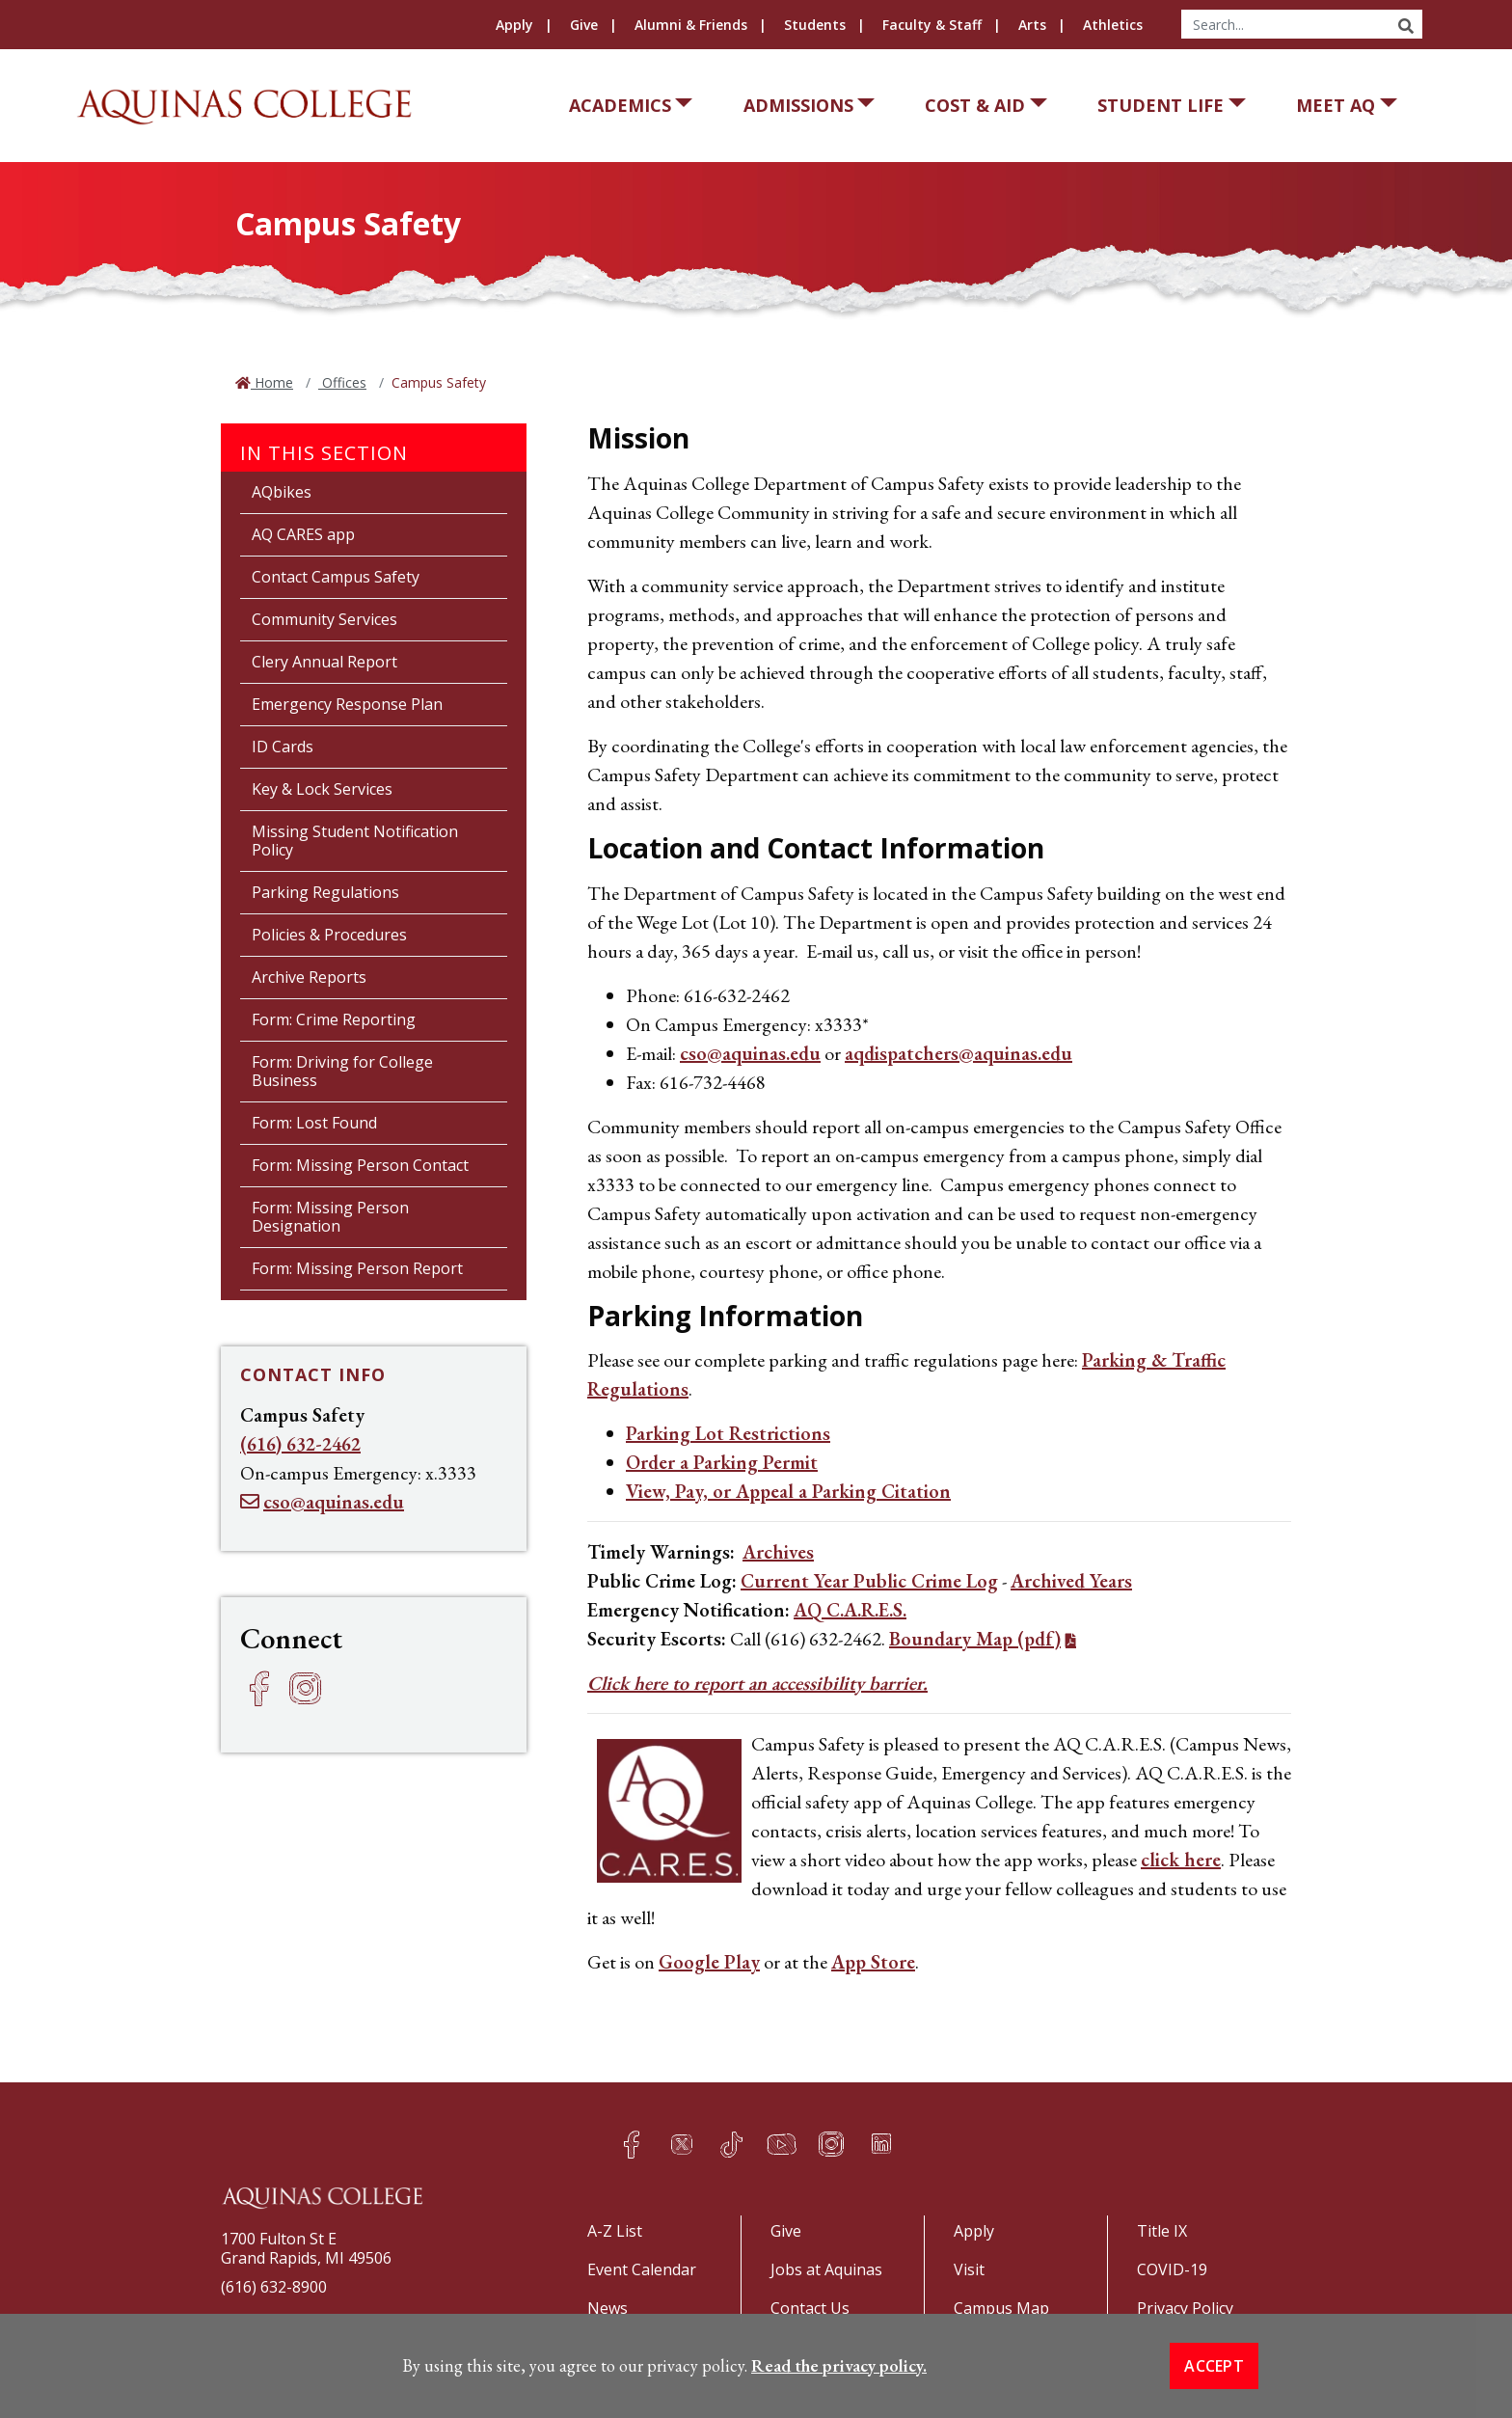 The height and width of the screenshot is (2418, 1512). What do you see at coordinates (869, 1580) in the screenshot?
I see `Current Year Public Crime Log` at bounding box center [869, 1580].